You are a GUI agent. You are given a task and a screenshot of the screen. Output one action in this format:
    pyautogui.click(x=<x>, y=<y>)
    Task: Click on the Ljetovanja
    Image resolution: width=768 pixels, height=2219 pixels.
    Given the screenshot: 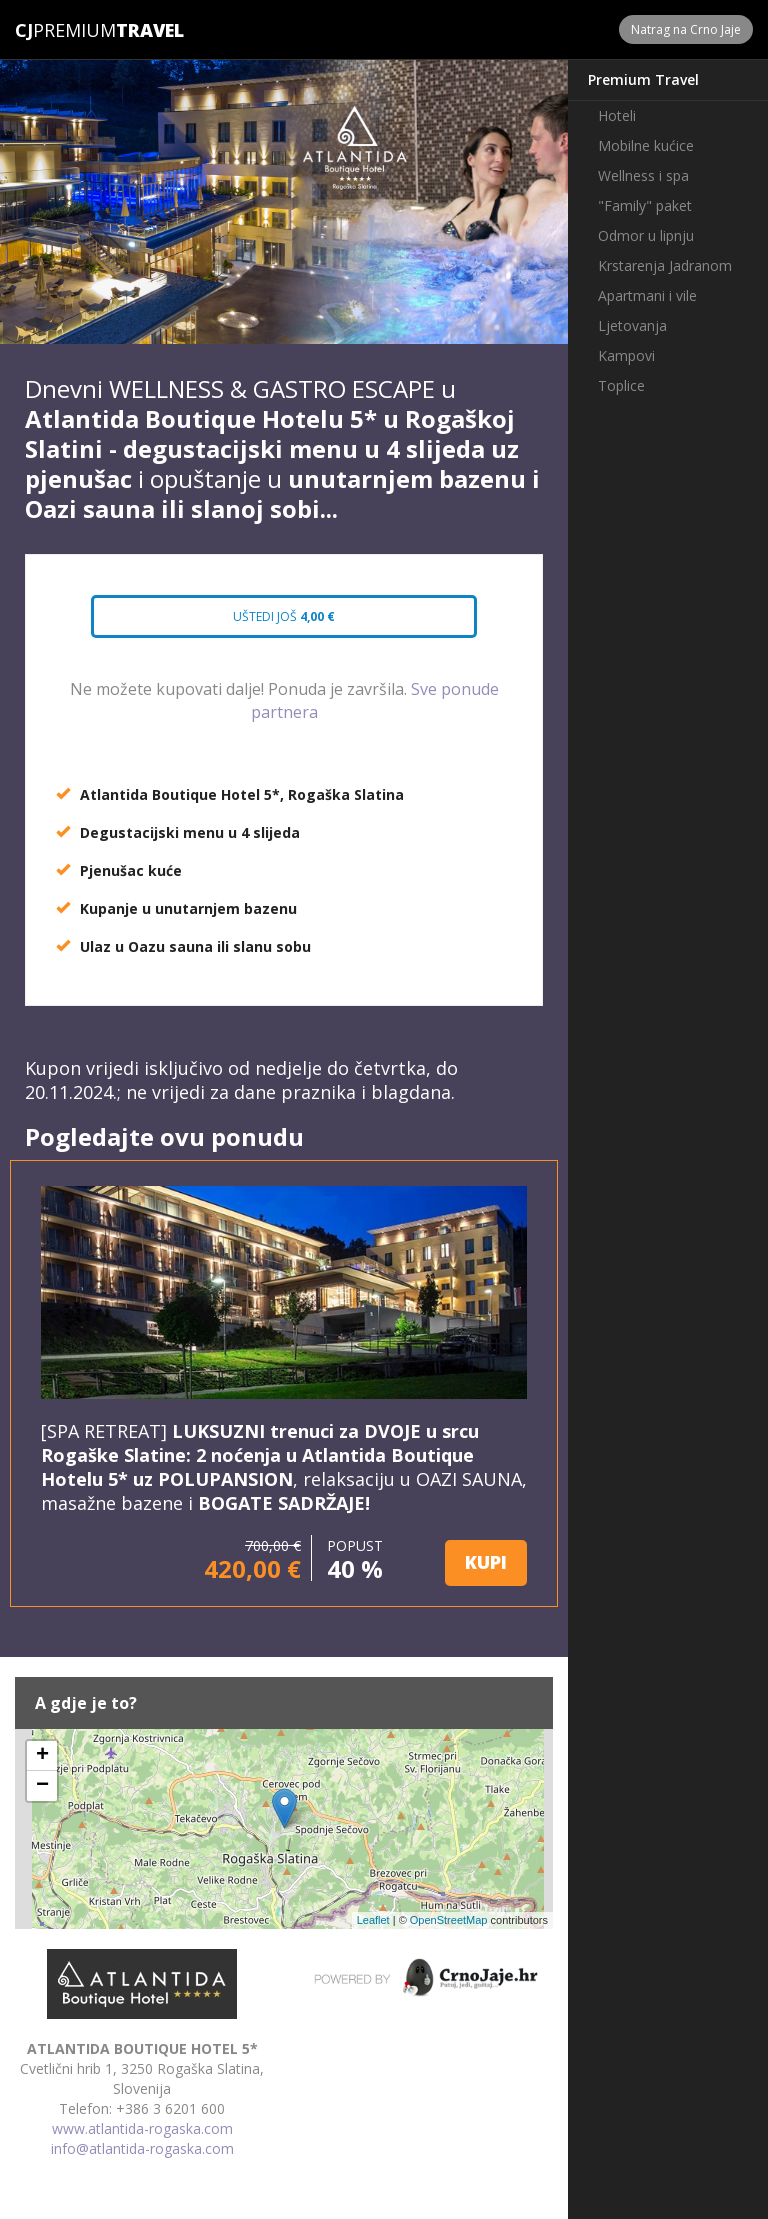 What is the action you would take?
    pyautogui.click(x=632, y=325)
    